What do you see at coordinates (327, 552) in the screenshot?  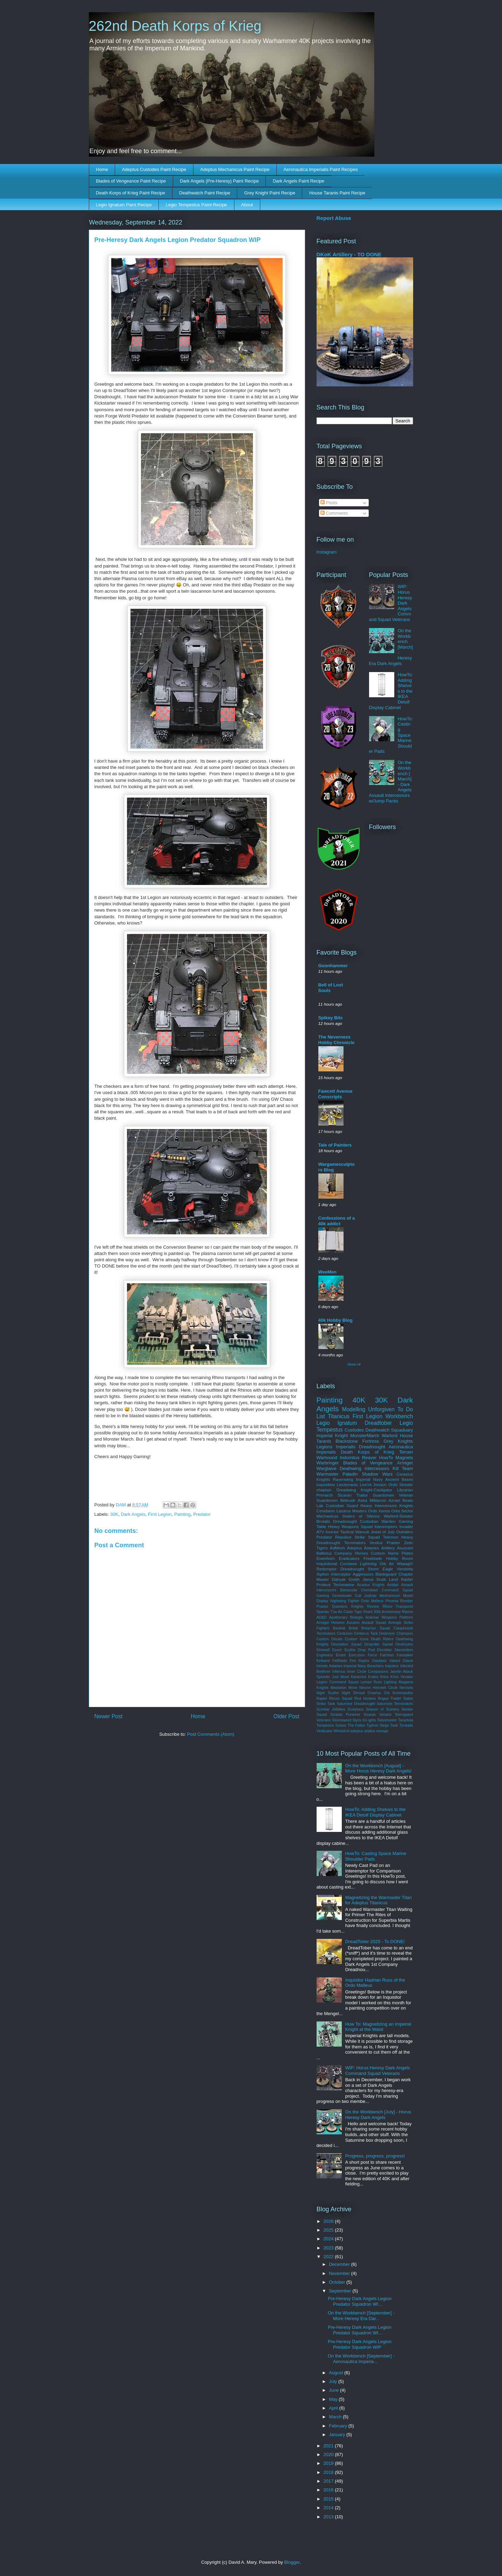 I see `Instagram` at bounding box center [327, 552].